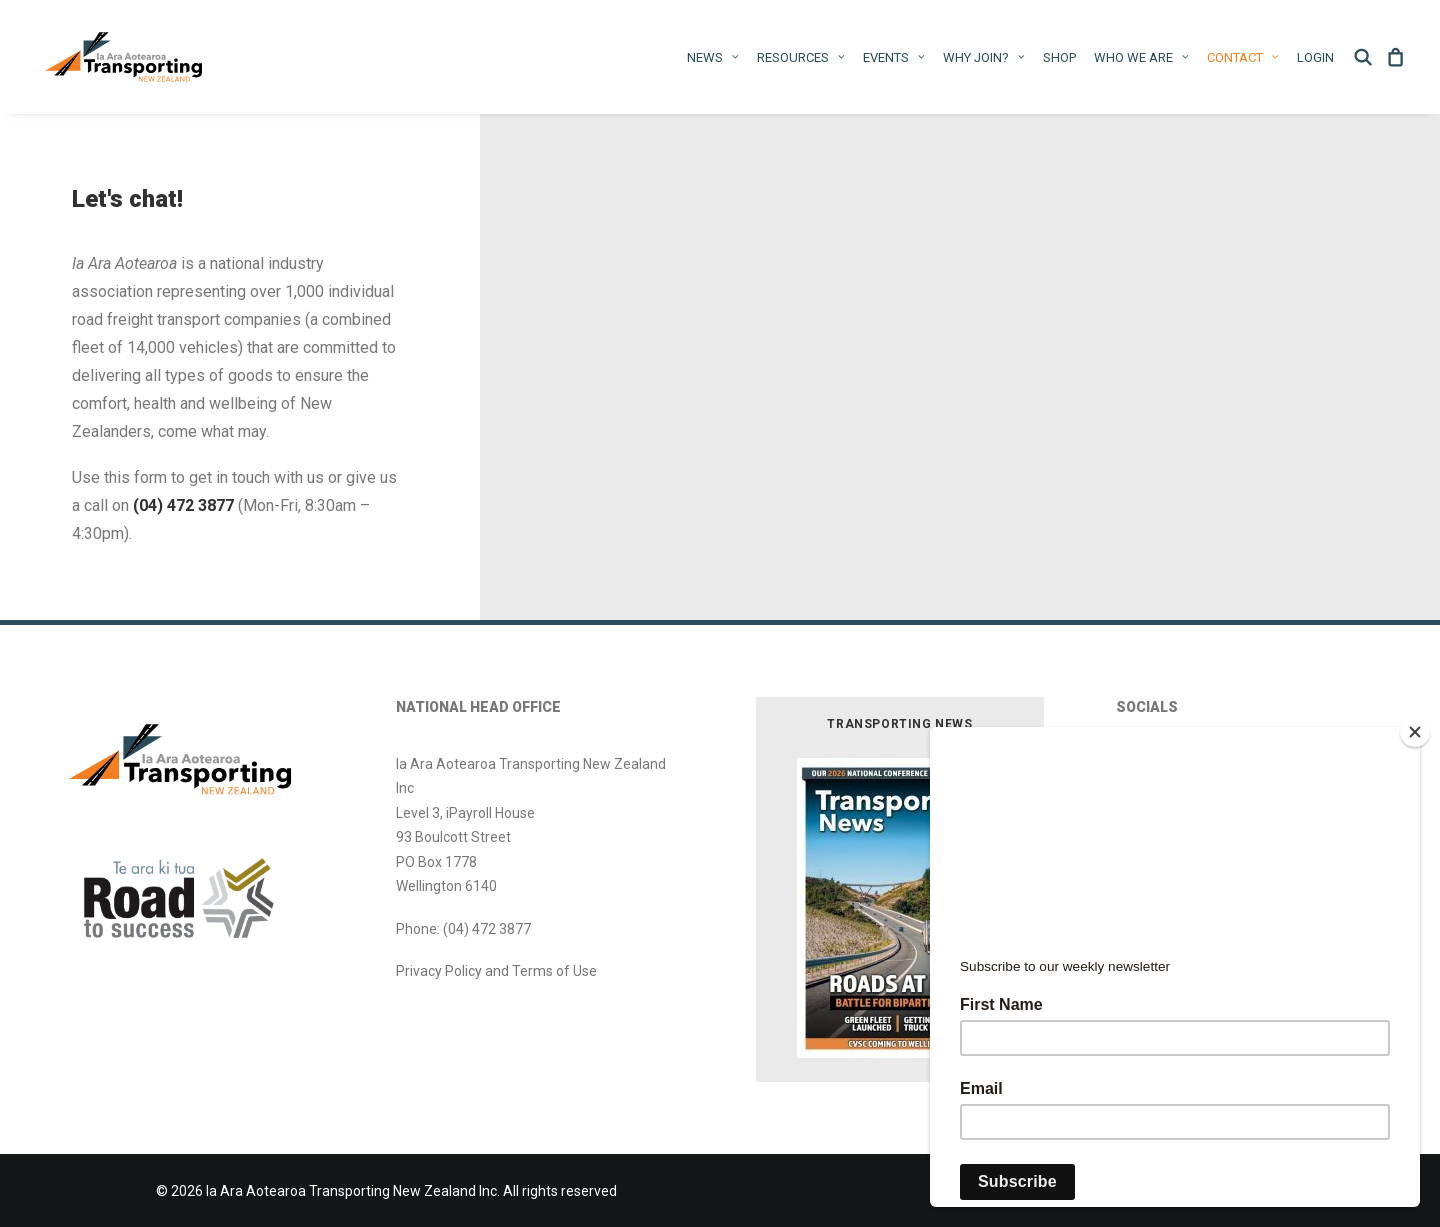 This screenshot has height=1227, width=1440. Describe the element at coordinates (984, 57) in the screenshot. I see `Why Join?` at that location.